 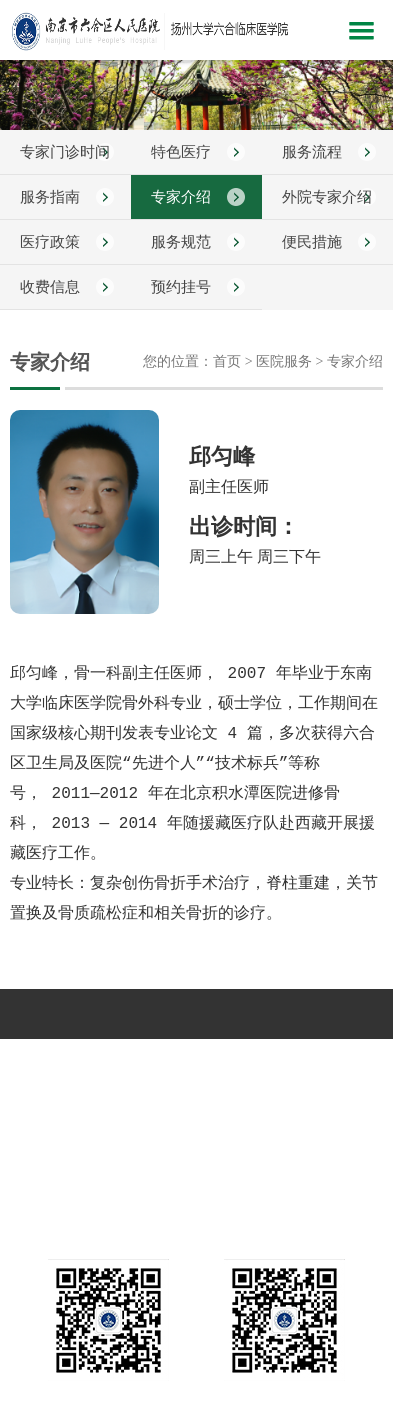 I want to click on 收费信息, so click(x=50, y=287).